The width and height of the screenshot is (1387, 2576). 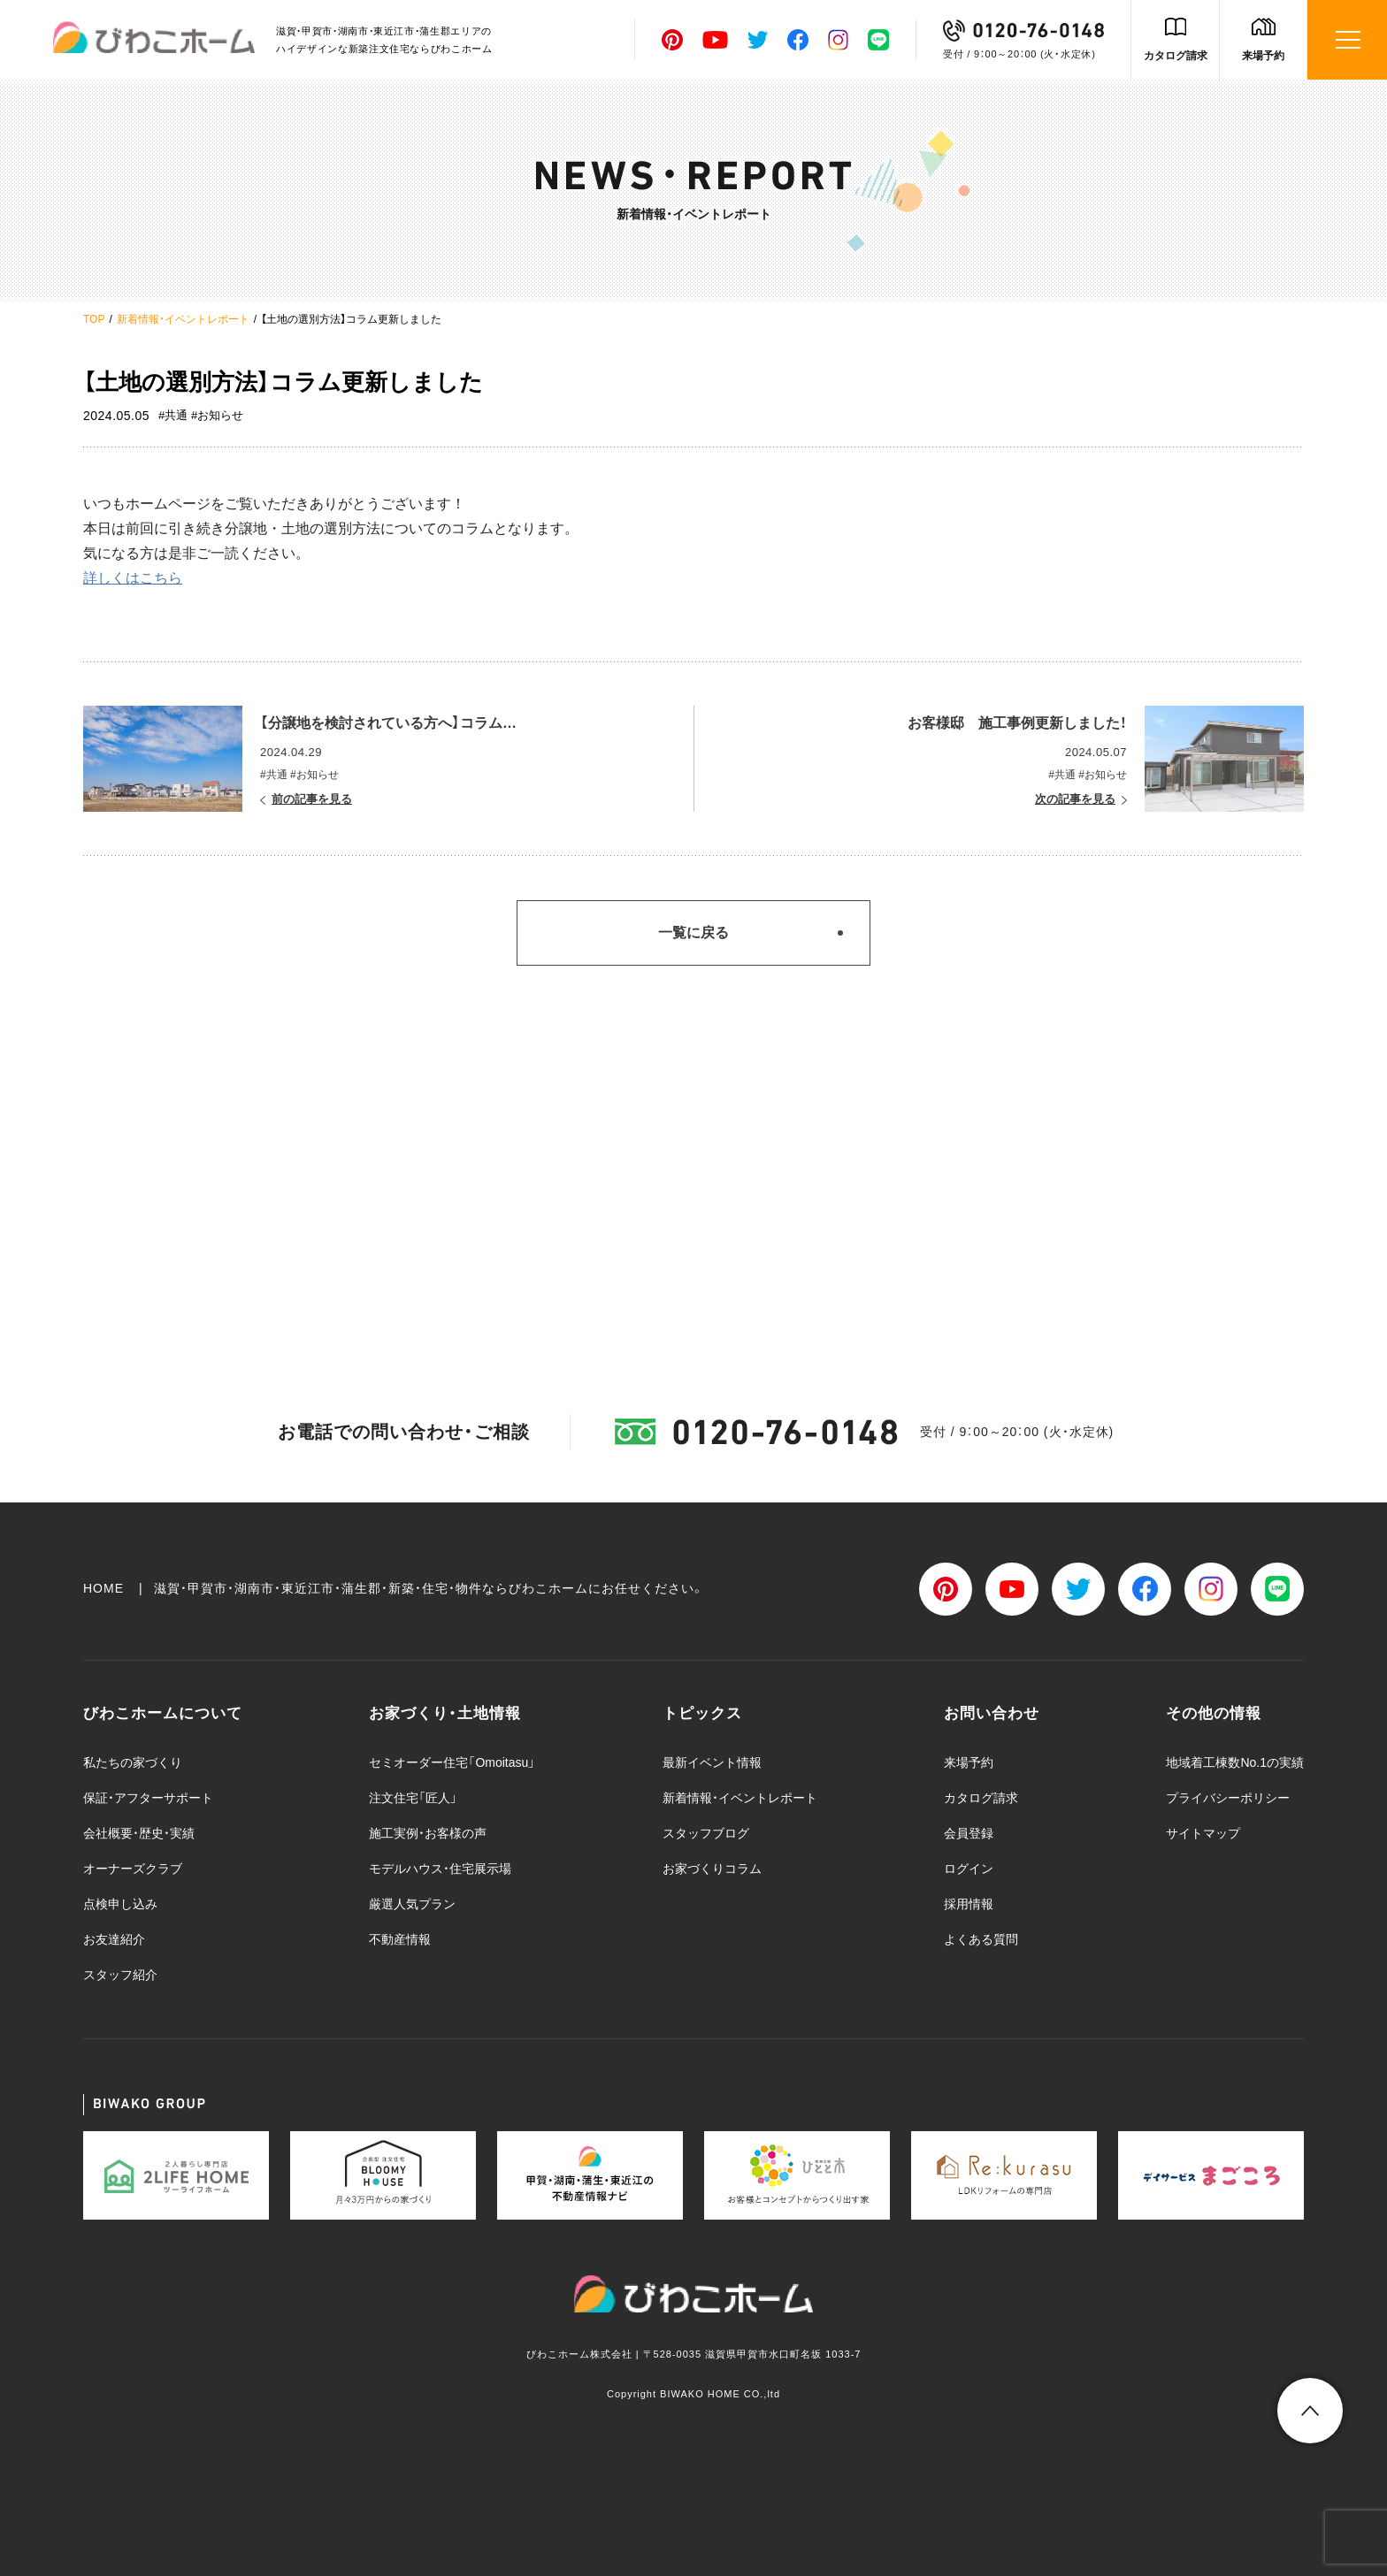 I want to click on HOME, so click(x=103, y=1588).